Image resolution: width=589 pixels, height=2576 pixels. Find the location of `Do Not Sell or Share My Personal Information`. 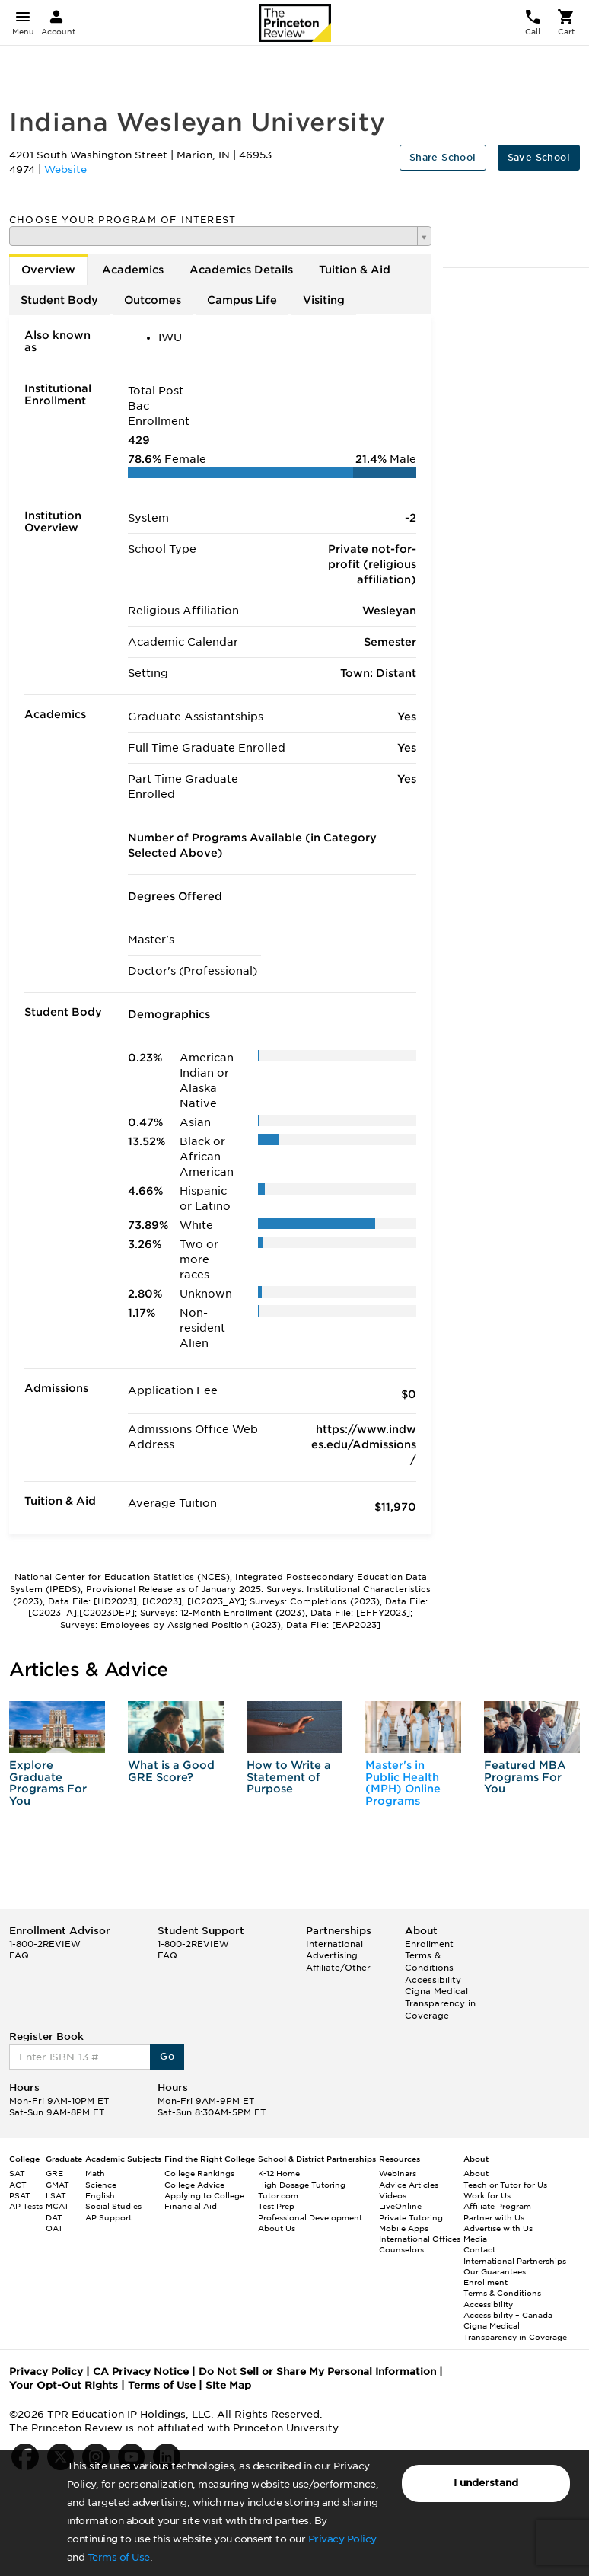

Do Not Sell or Share My Personal Information is located at coordinates (317, 2371).